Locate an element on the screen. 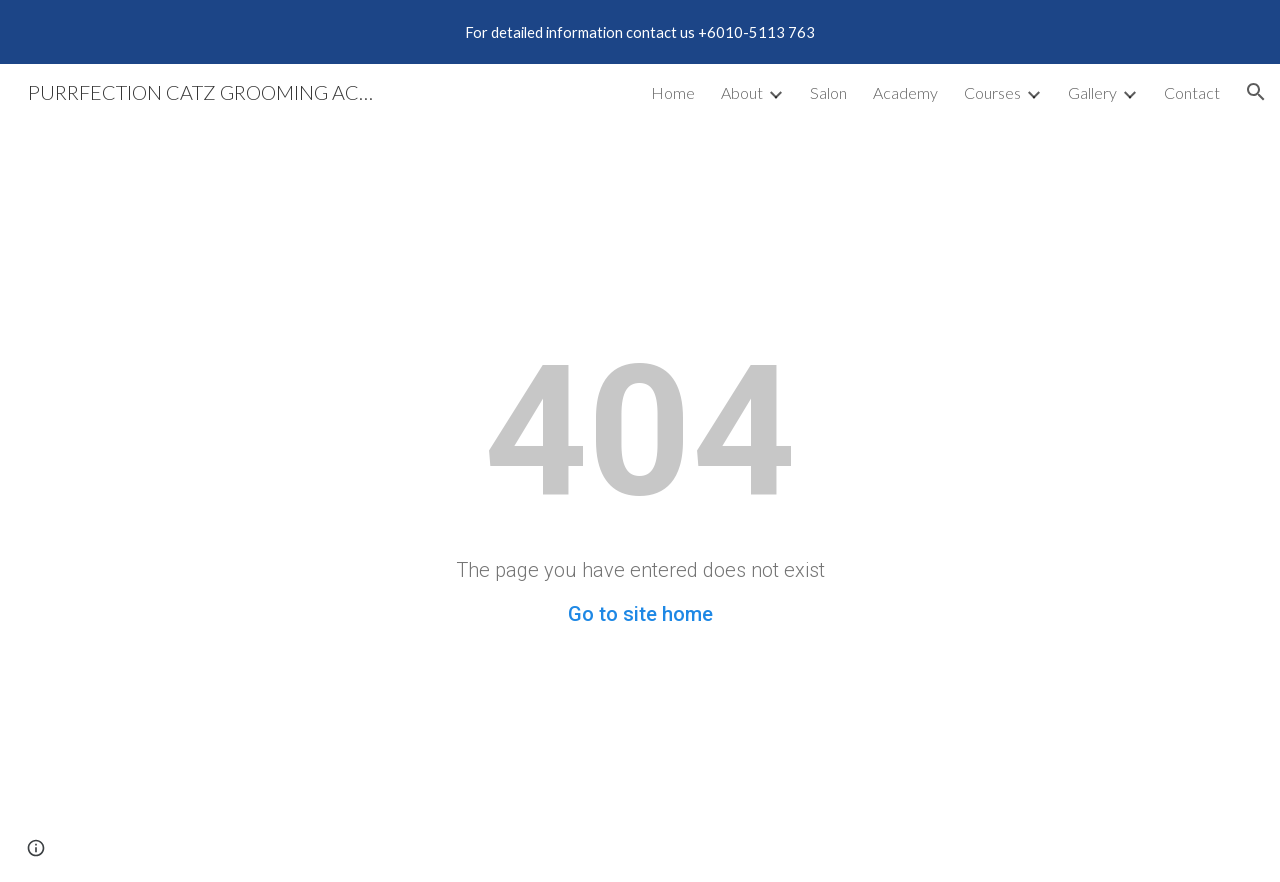 This screenshot has width=1280, height=882. About [link] is located at coordinates (742, 92).